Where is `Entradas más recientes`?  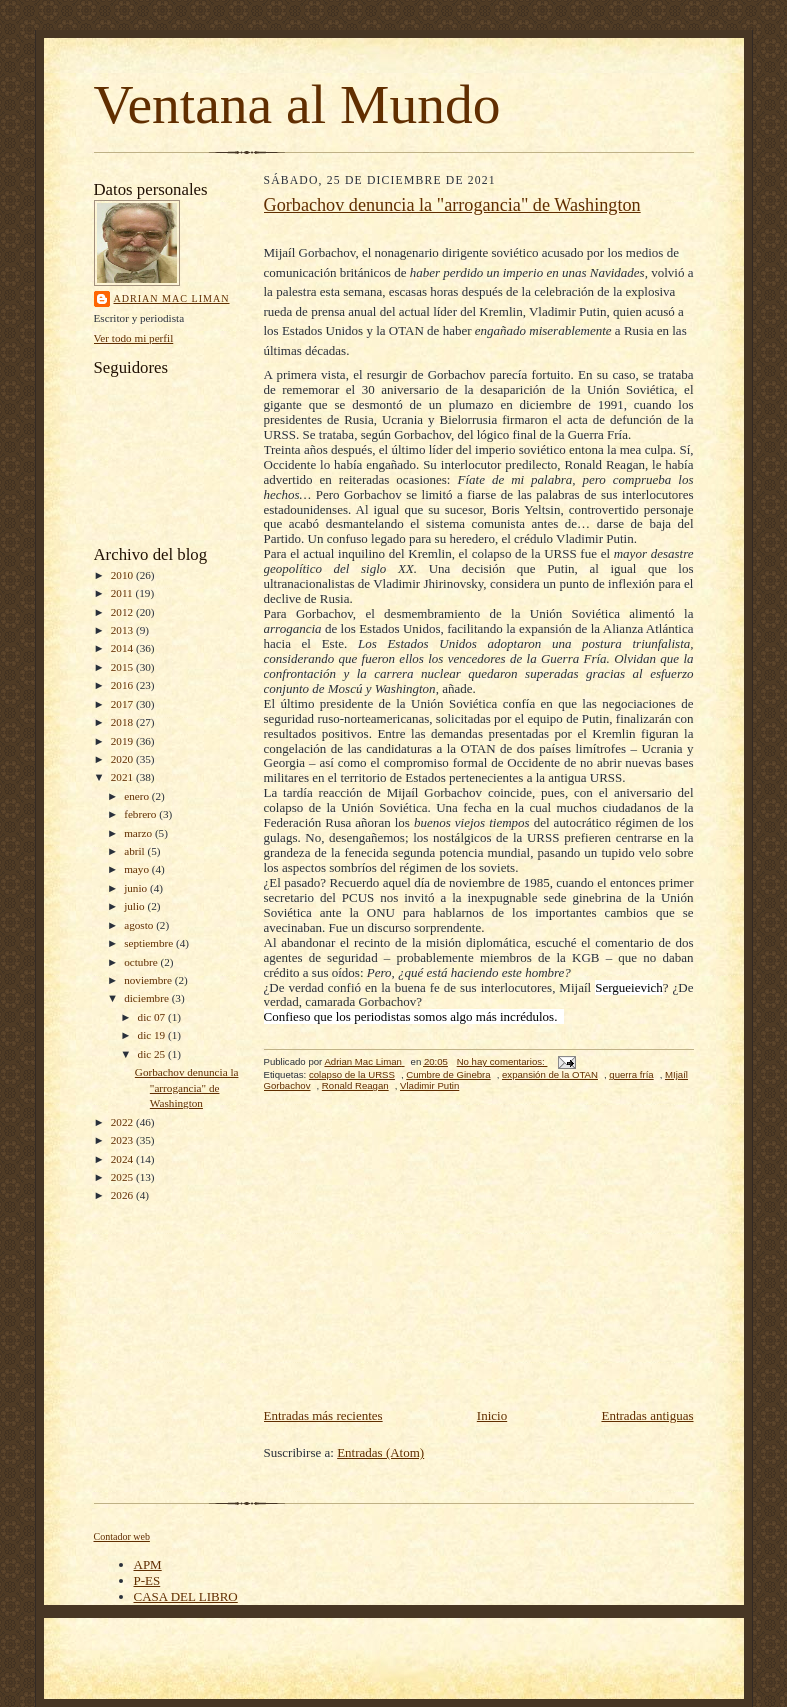
Entradas más recientes is located at coordinates (323, 1415).